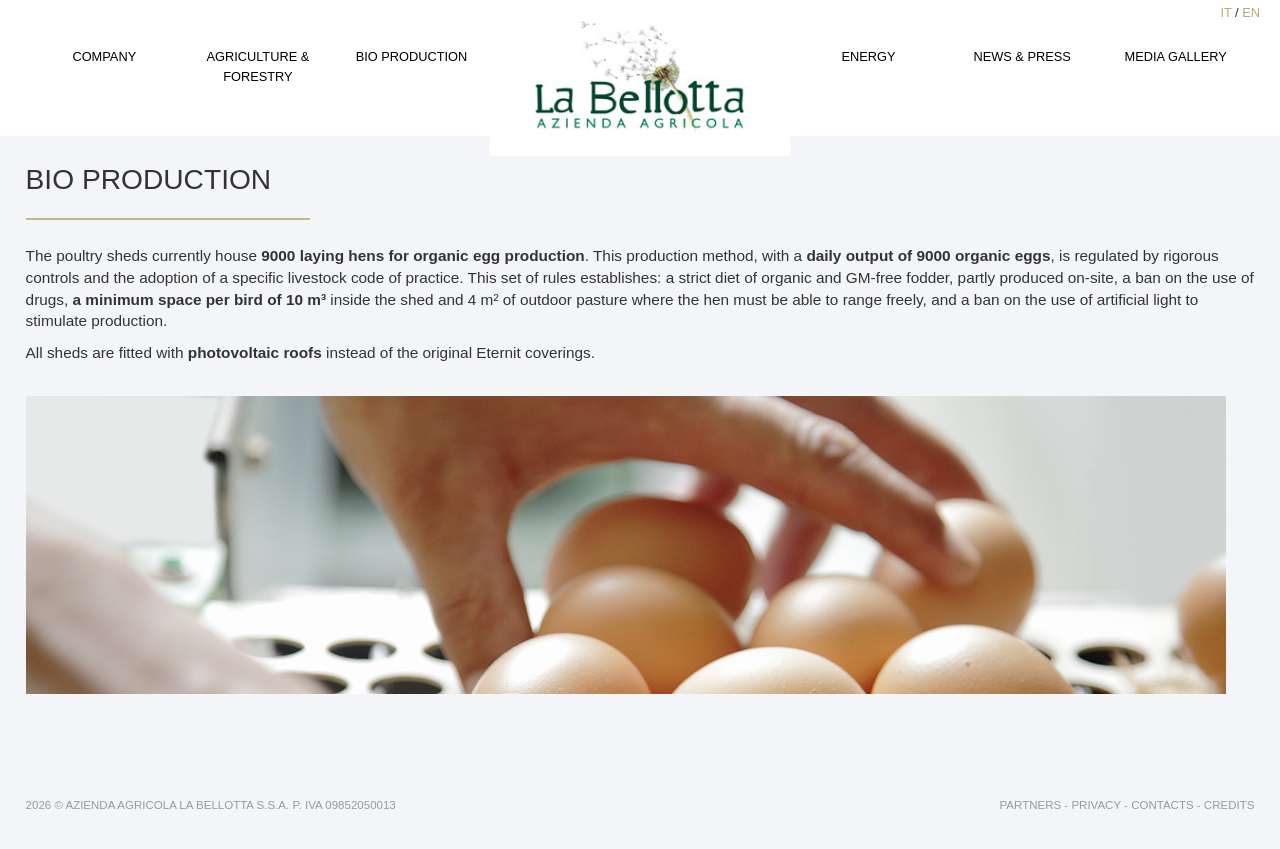 The image size is (1280, 849). Describe the element at coordinates (869, 56) in the screenshot. I see `Energy [button]` at that location.